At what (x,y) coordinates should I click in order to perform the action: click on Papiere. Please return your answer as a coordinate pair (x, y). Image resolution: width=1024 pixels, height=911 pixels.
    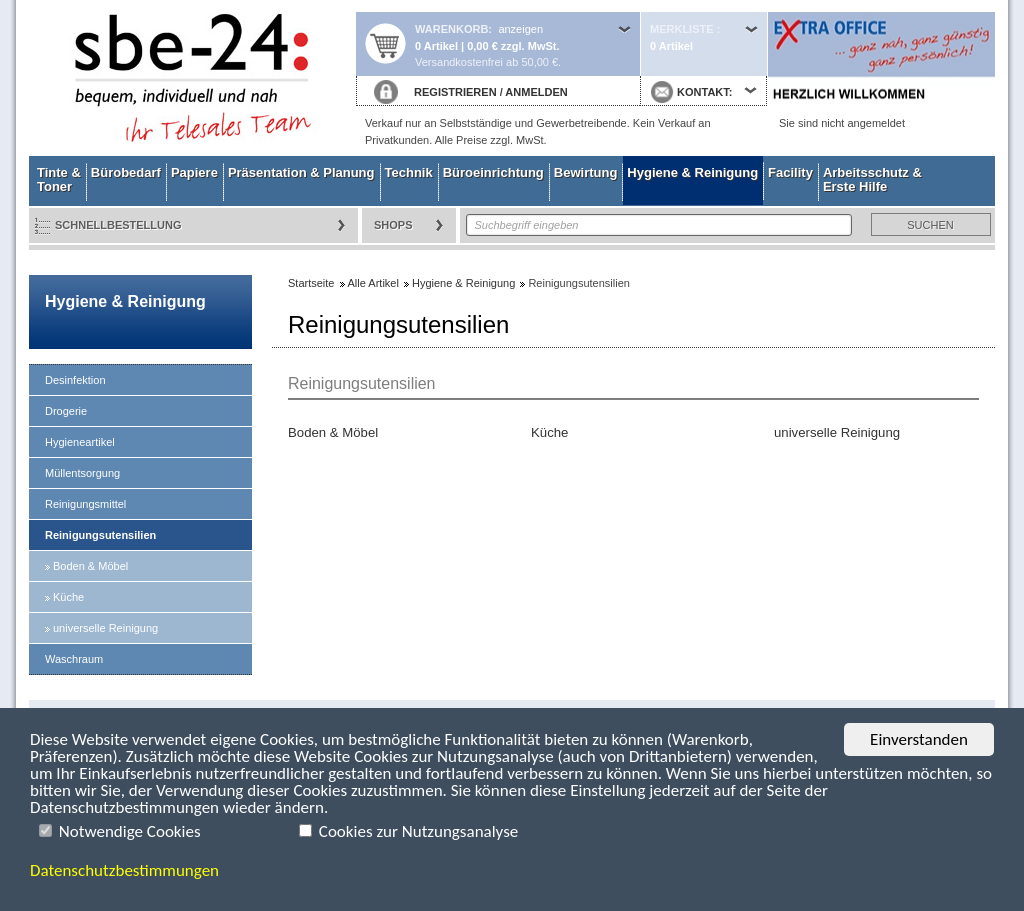
    Looking at the image, I should click on (194, 172).